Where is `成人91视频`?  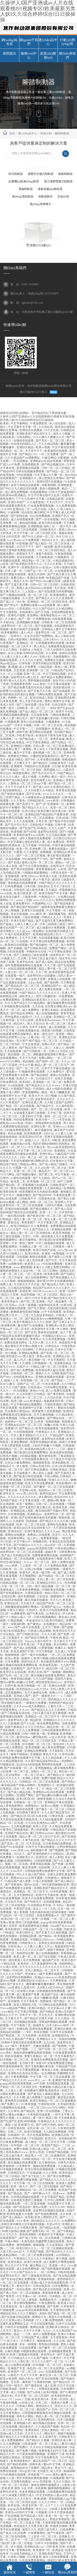 成人91视频 is located at coordinates (29, 776).